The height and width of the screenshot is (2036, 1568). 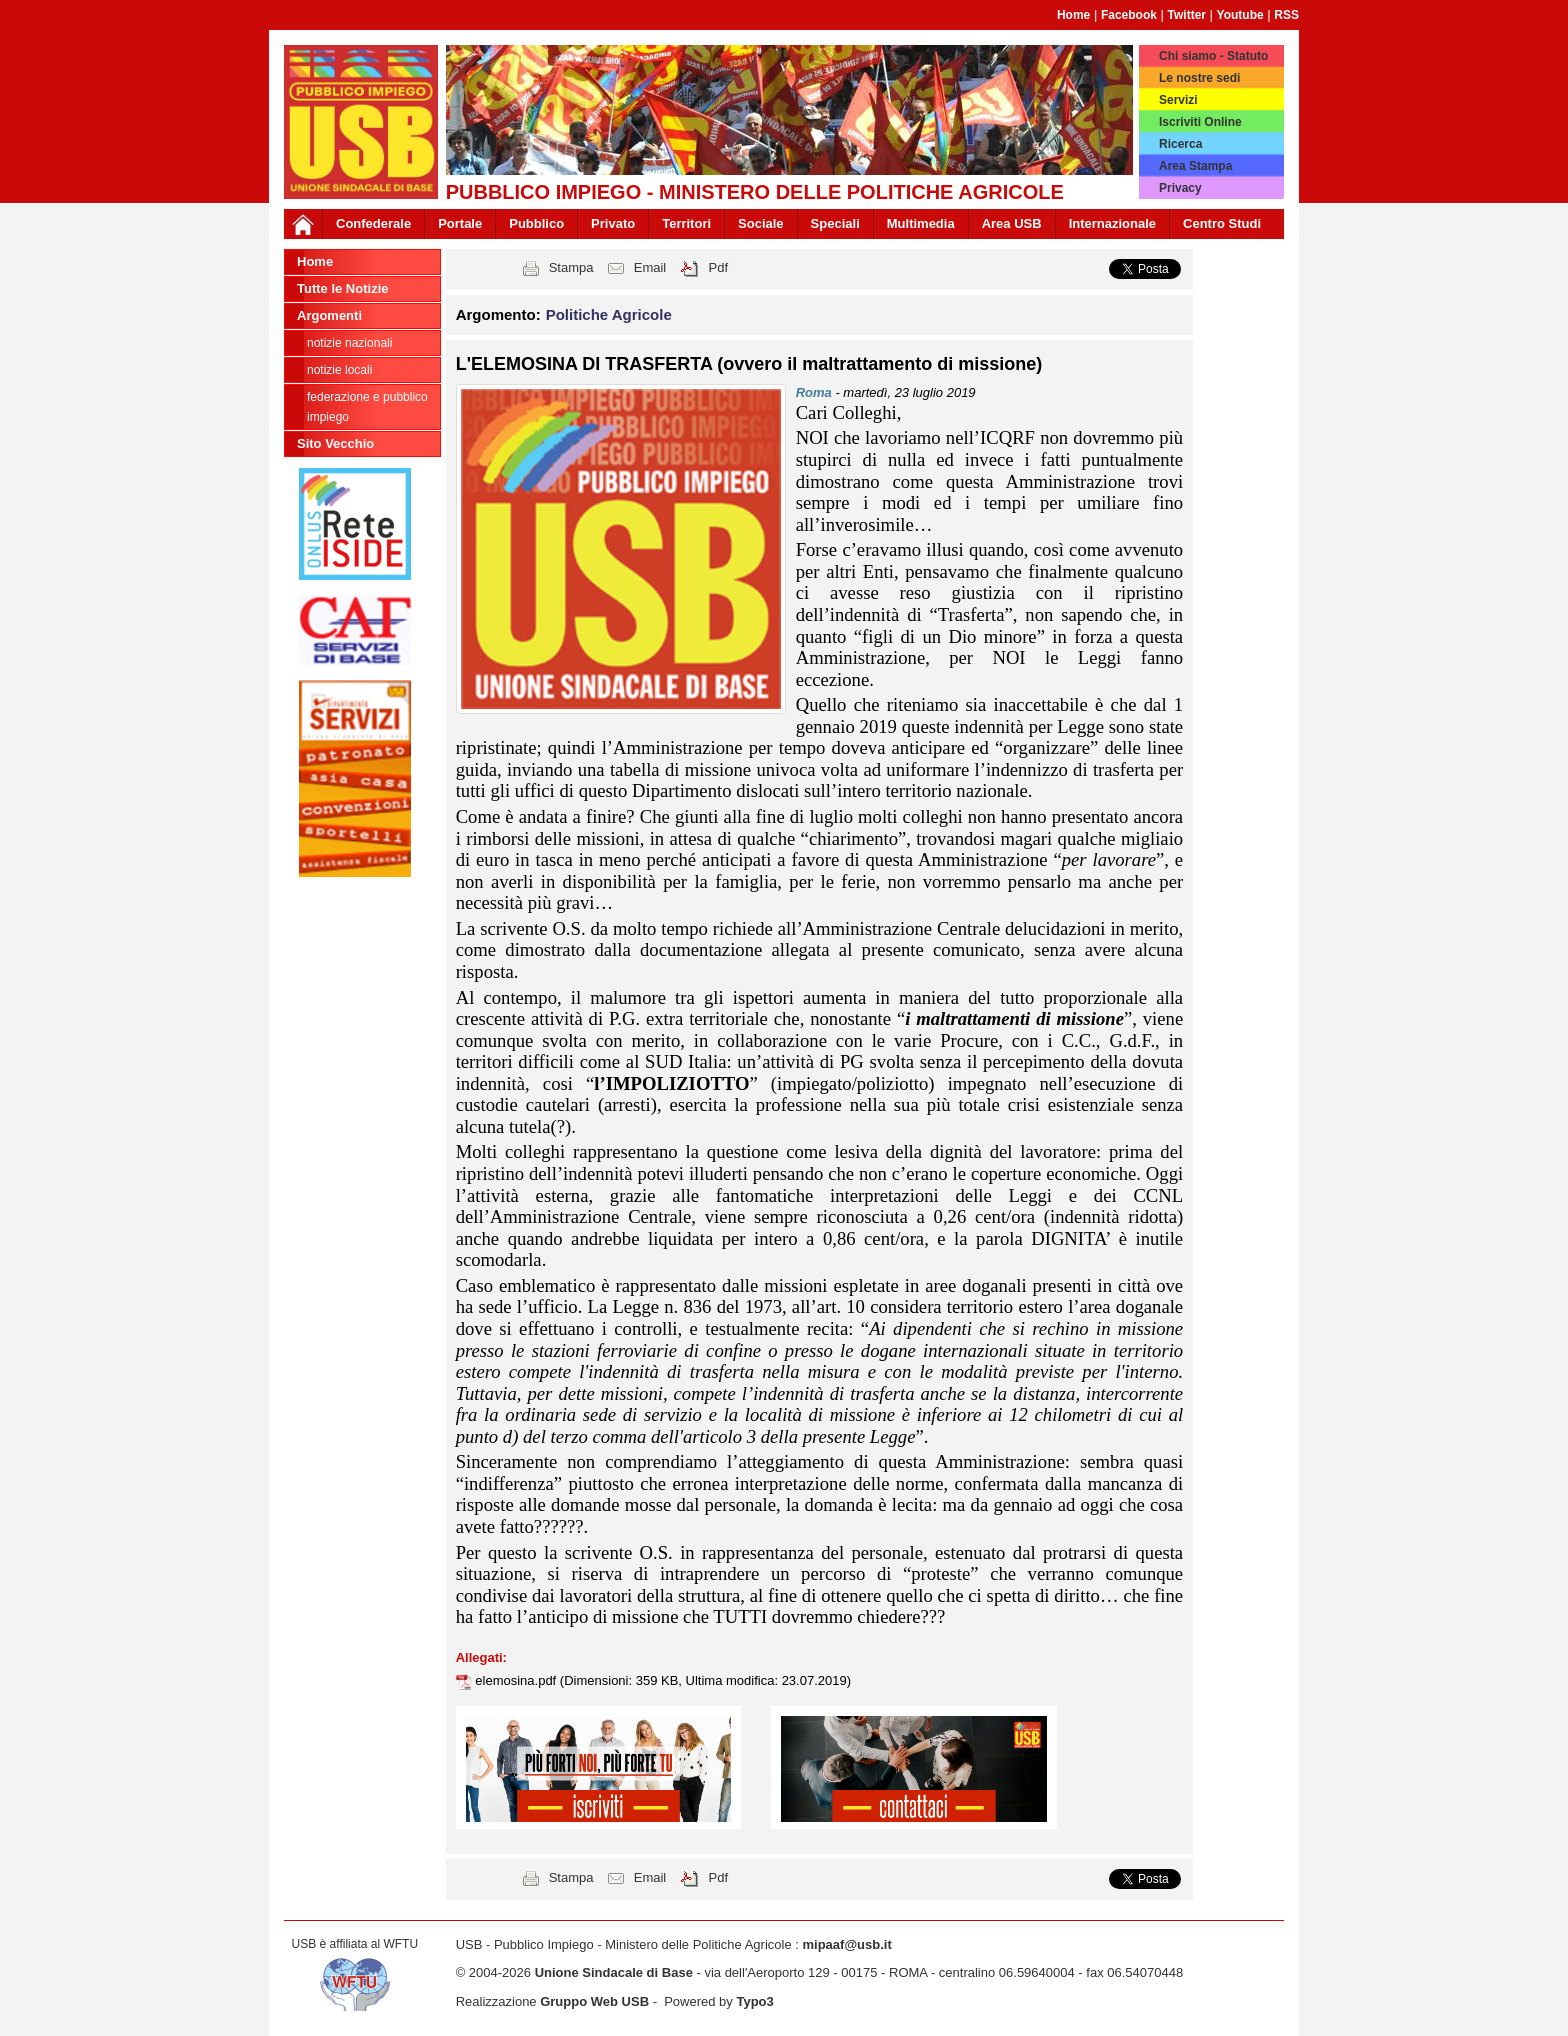 I want to click on notizie locali, so click(x=339, y=370).